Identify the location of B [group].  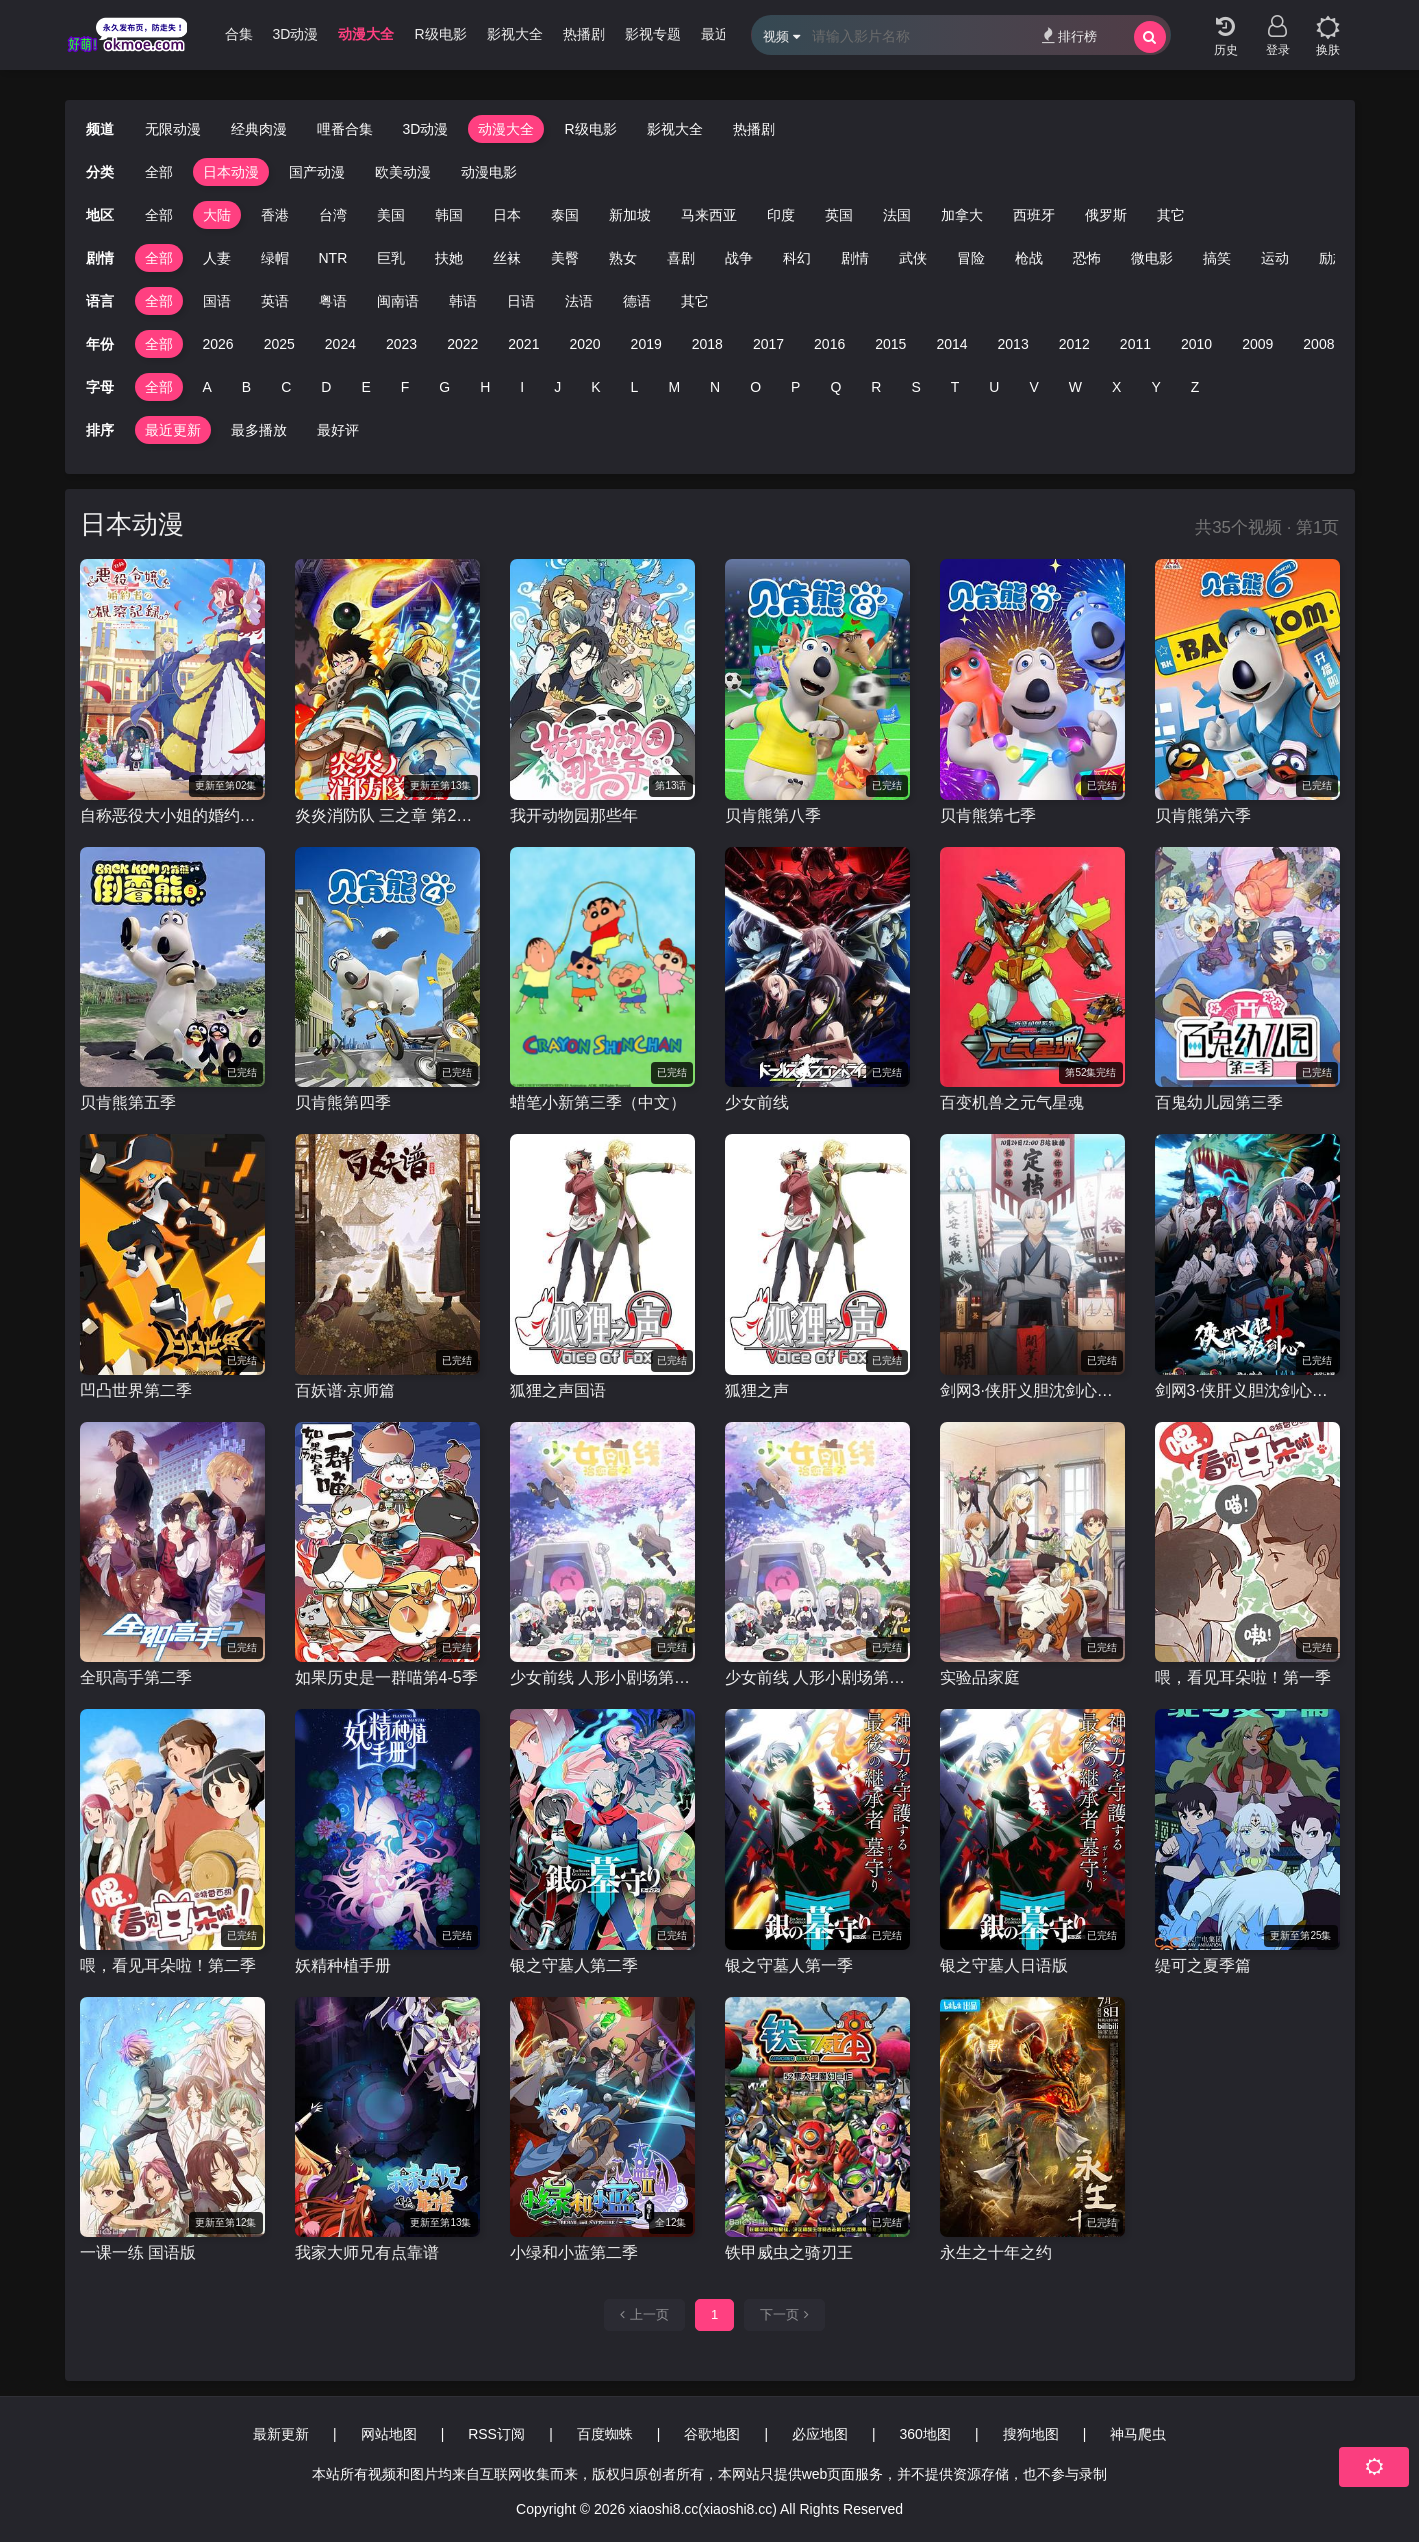
(246, 387).